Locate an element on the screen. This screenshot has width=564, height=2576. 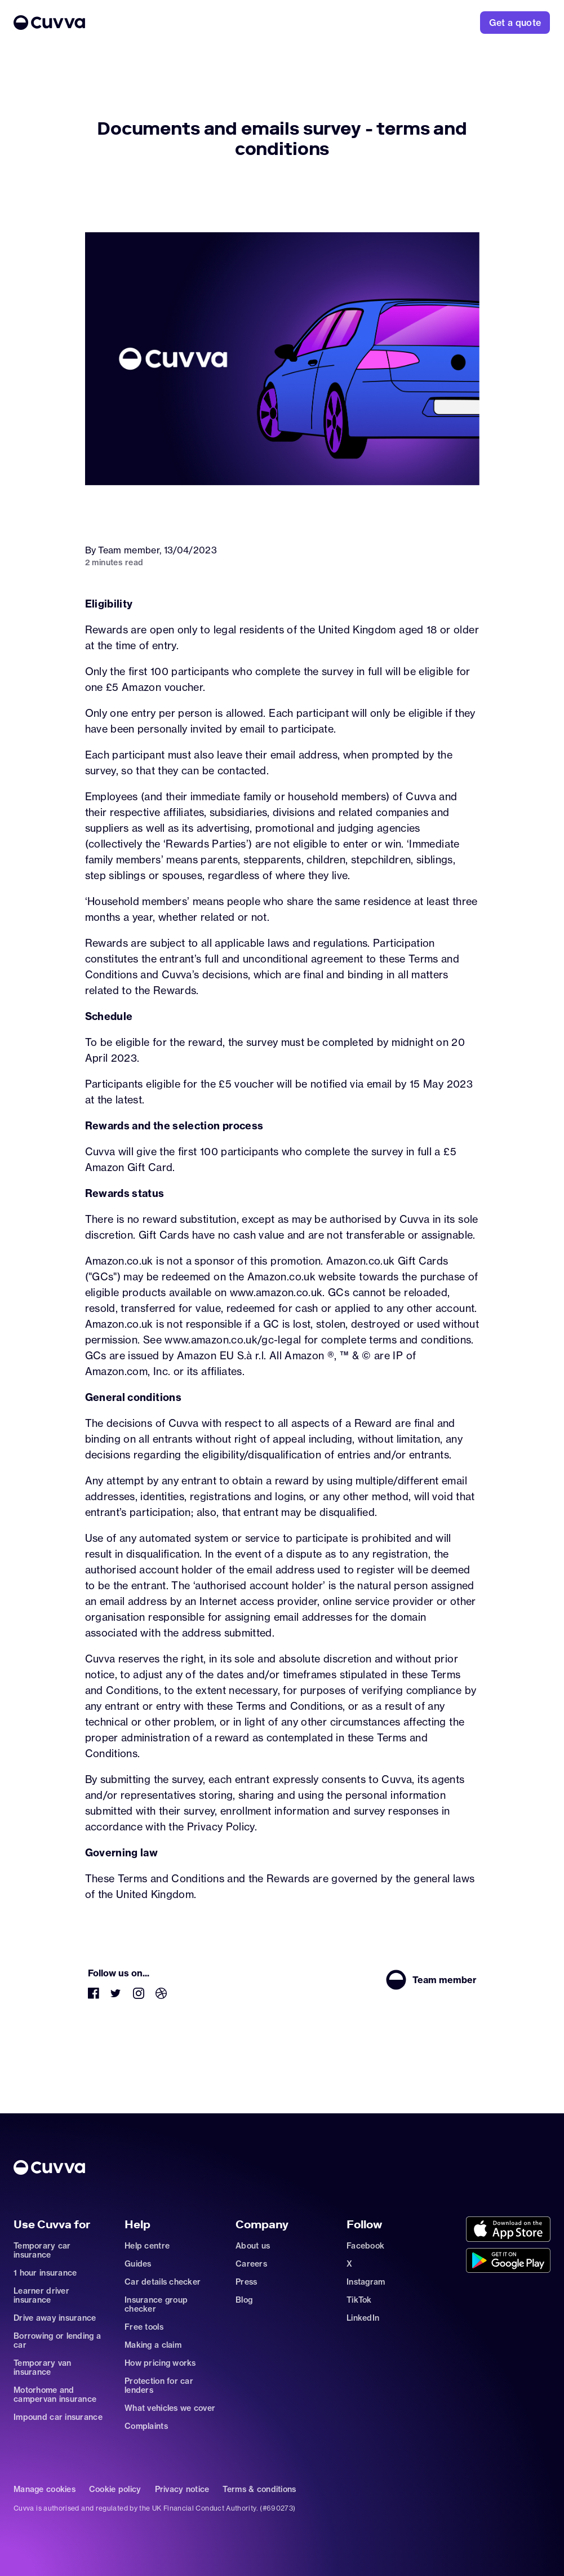
LinkedIn [Go to https://www.linkedin.com/company/cuvva] is located at coordinates (363, 2317).